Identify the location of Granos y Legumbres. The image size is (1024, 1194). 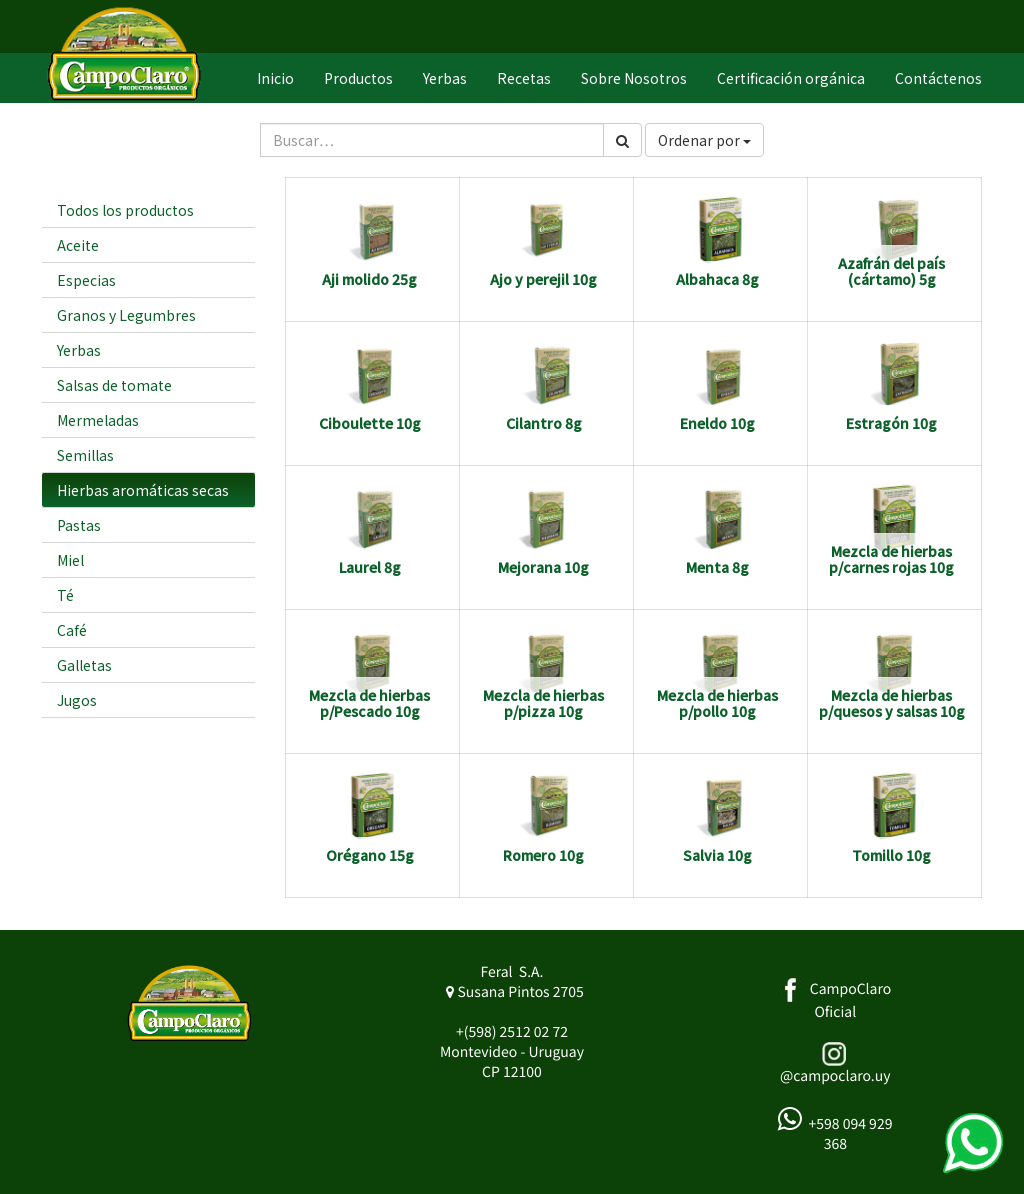
(126, 315).